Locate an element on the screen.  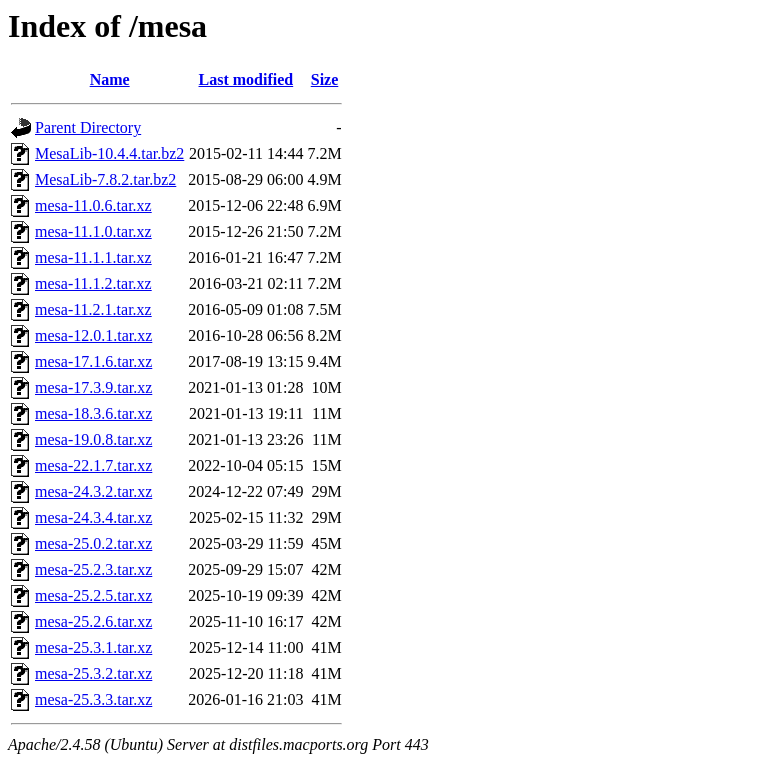
mesa-11.1.2.tar.xz is located at coordinates (93, 283).